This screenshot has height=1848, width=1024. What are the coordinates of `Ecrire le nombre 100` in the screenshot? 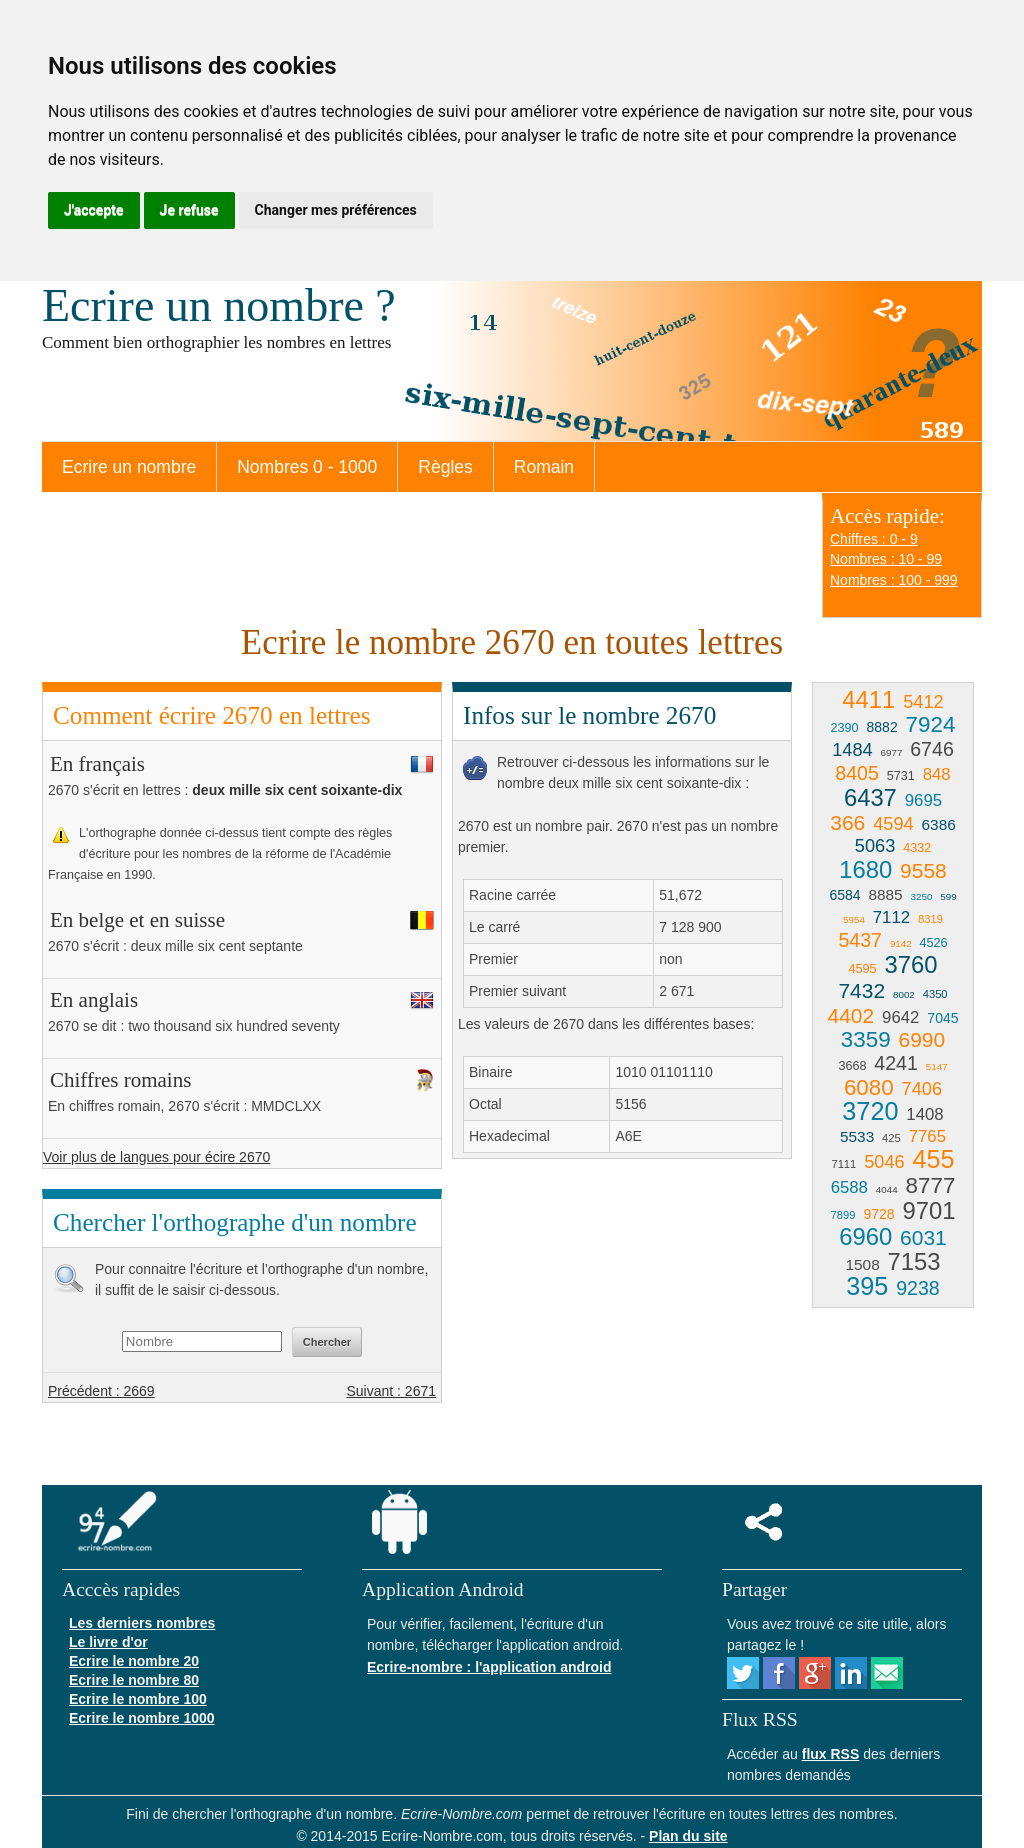 It's located at (138, 1699).